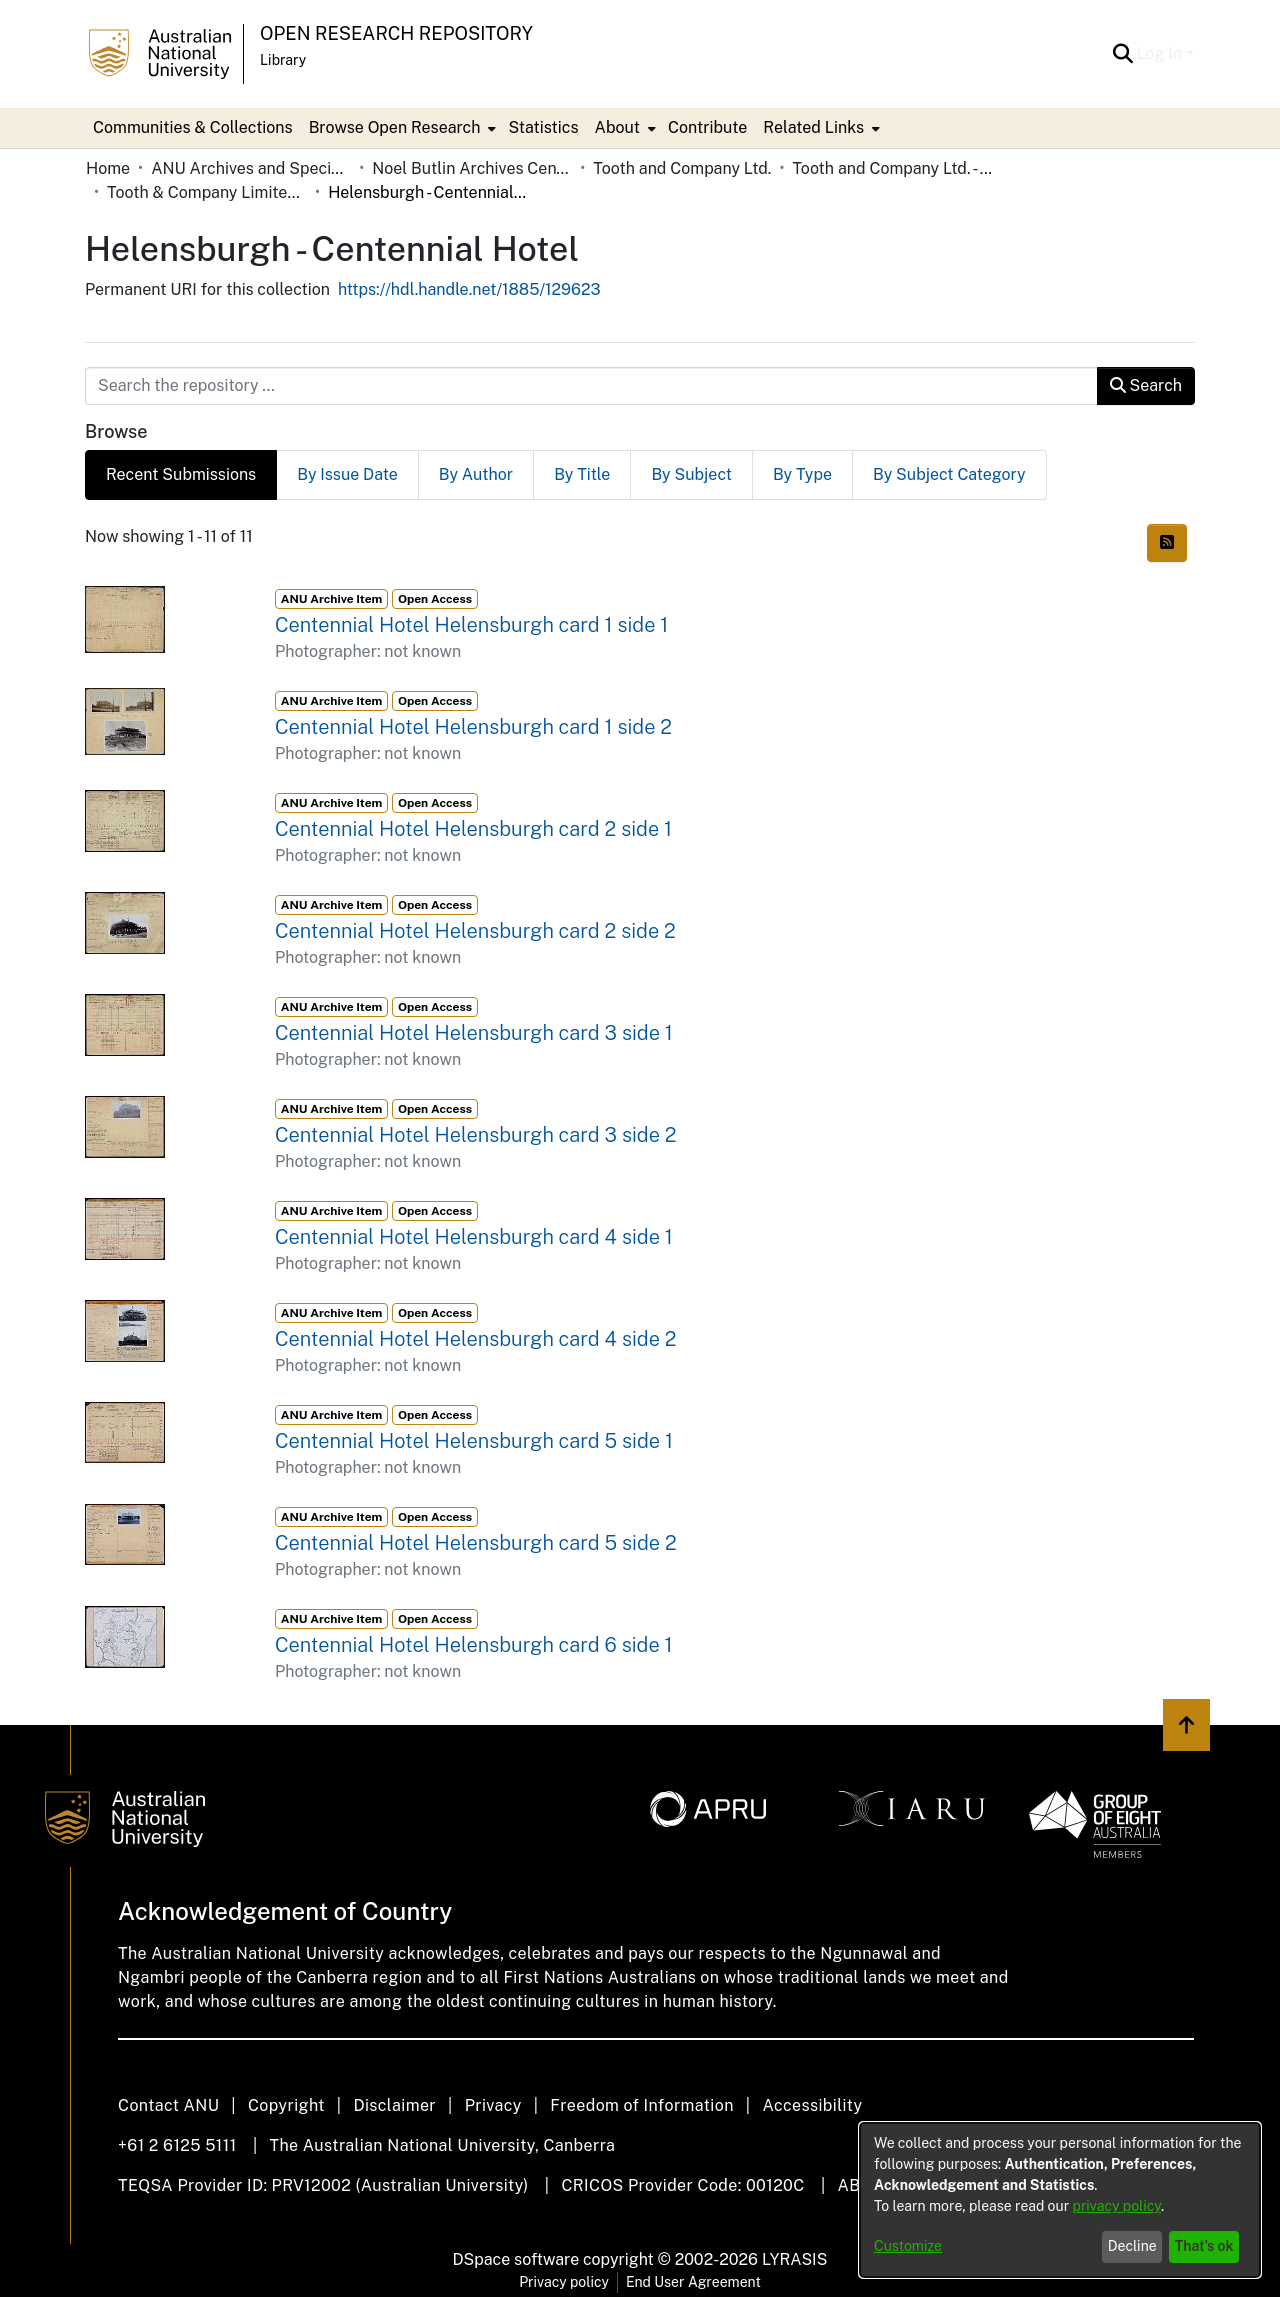  What do you see at coordinates (207, 192) in the screenshot?
I see `Tooth & Company Limited yellow cards - country hotels in towns starting with H [link]` at bounding box center [207, 192].